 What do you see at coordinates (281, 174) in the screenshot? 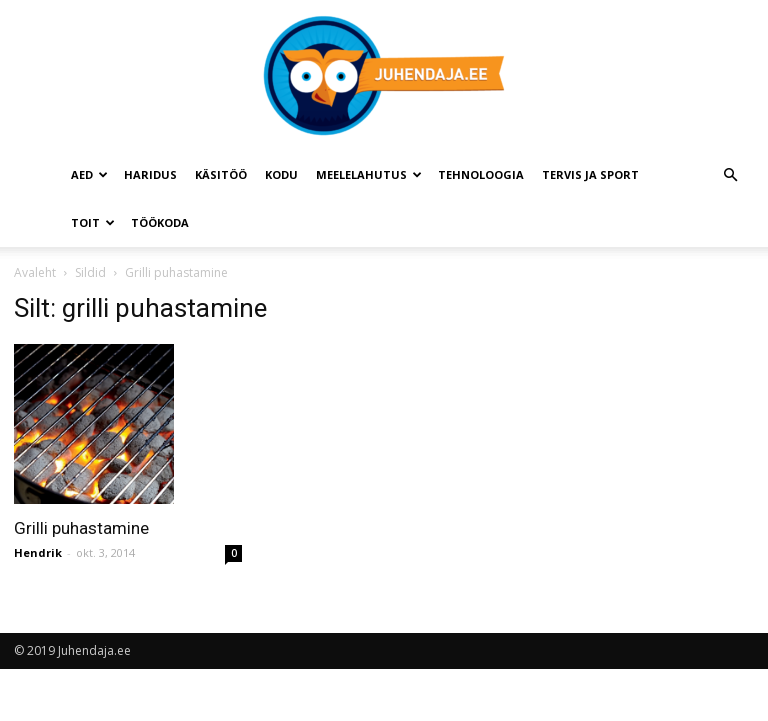
I see `Kodu` at bounding box center [281, 174].